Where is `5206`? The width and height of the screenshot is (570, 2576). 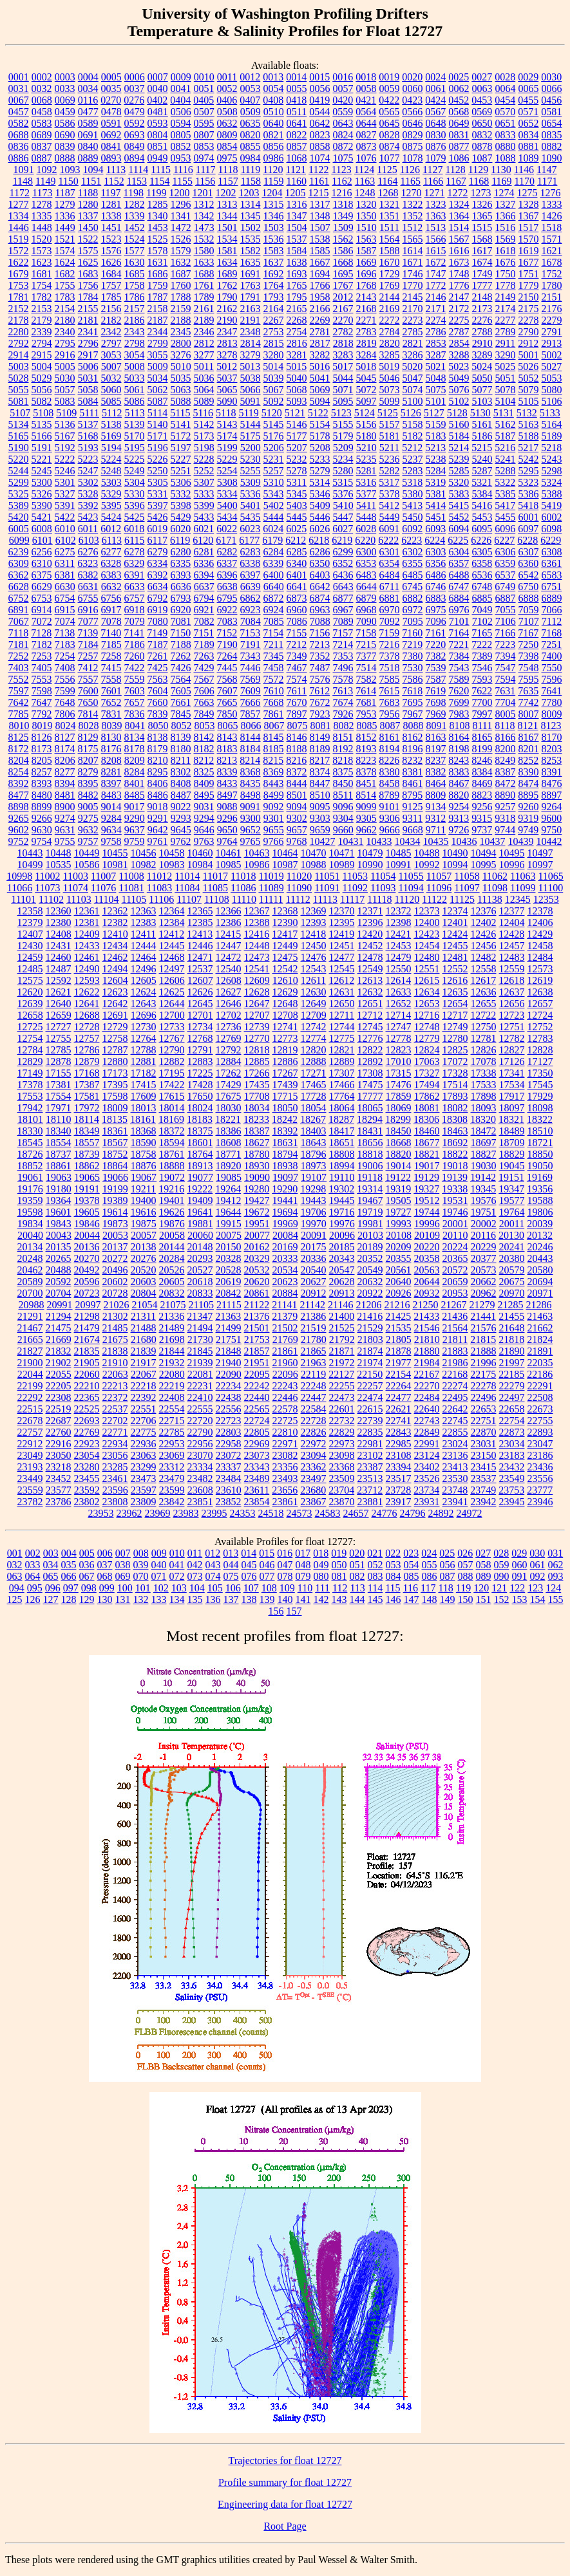
5206 is located at coordinates (273, 447).